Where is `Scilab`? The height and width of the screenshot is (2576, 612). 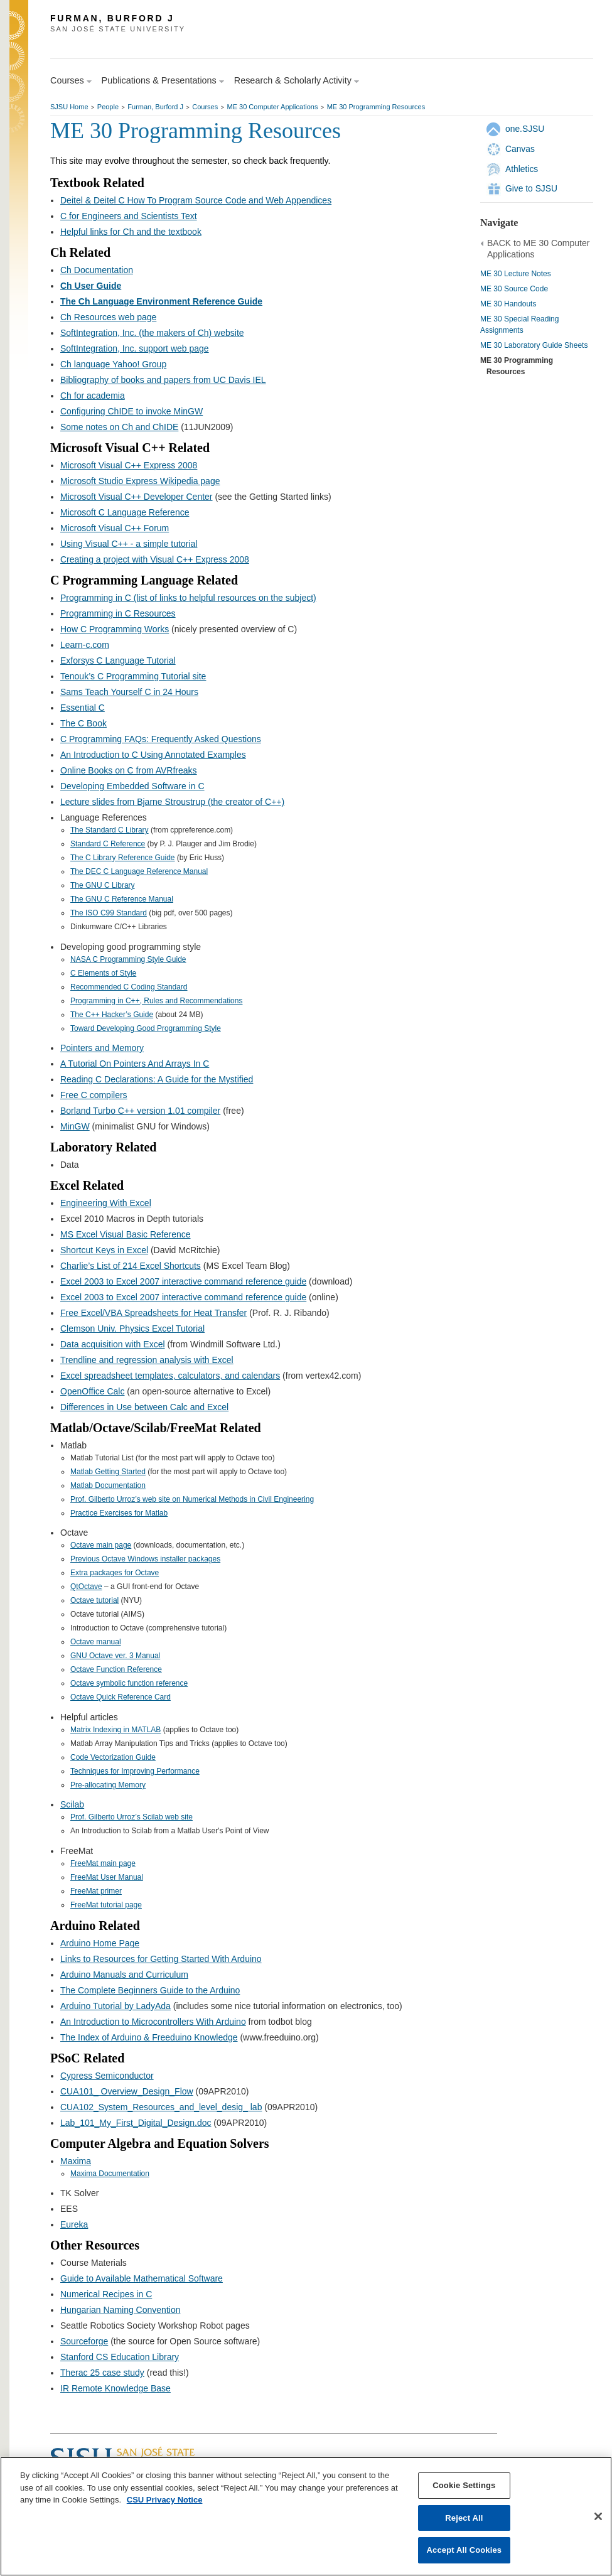 Scilab is located at coordinates (72, 1804).